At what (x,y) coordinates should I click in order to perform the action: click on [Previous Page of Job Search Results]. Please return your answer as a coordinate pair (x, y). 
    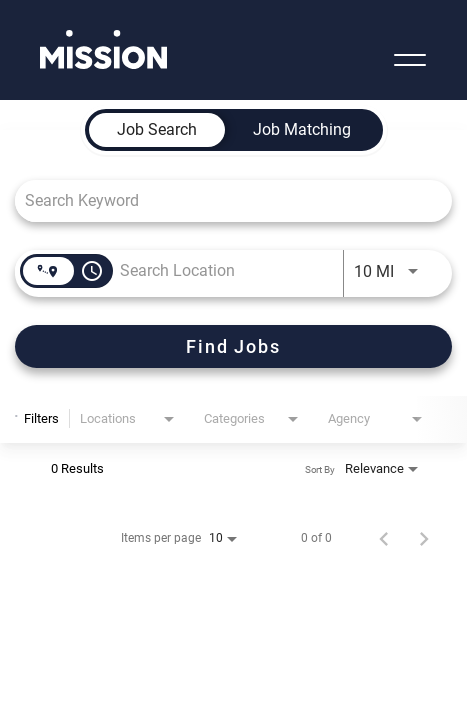
    Looking at the image, I should click on (384, 538).